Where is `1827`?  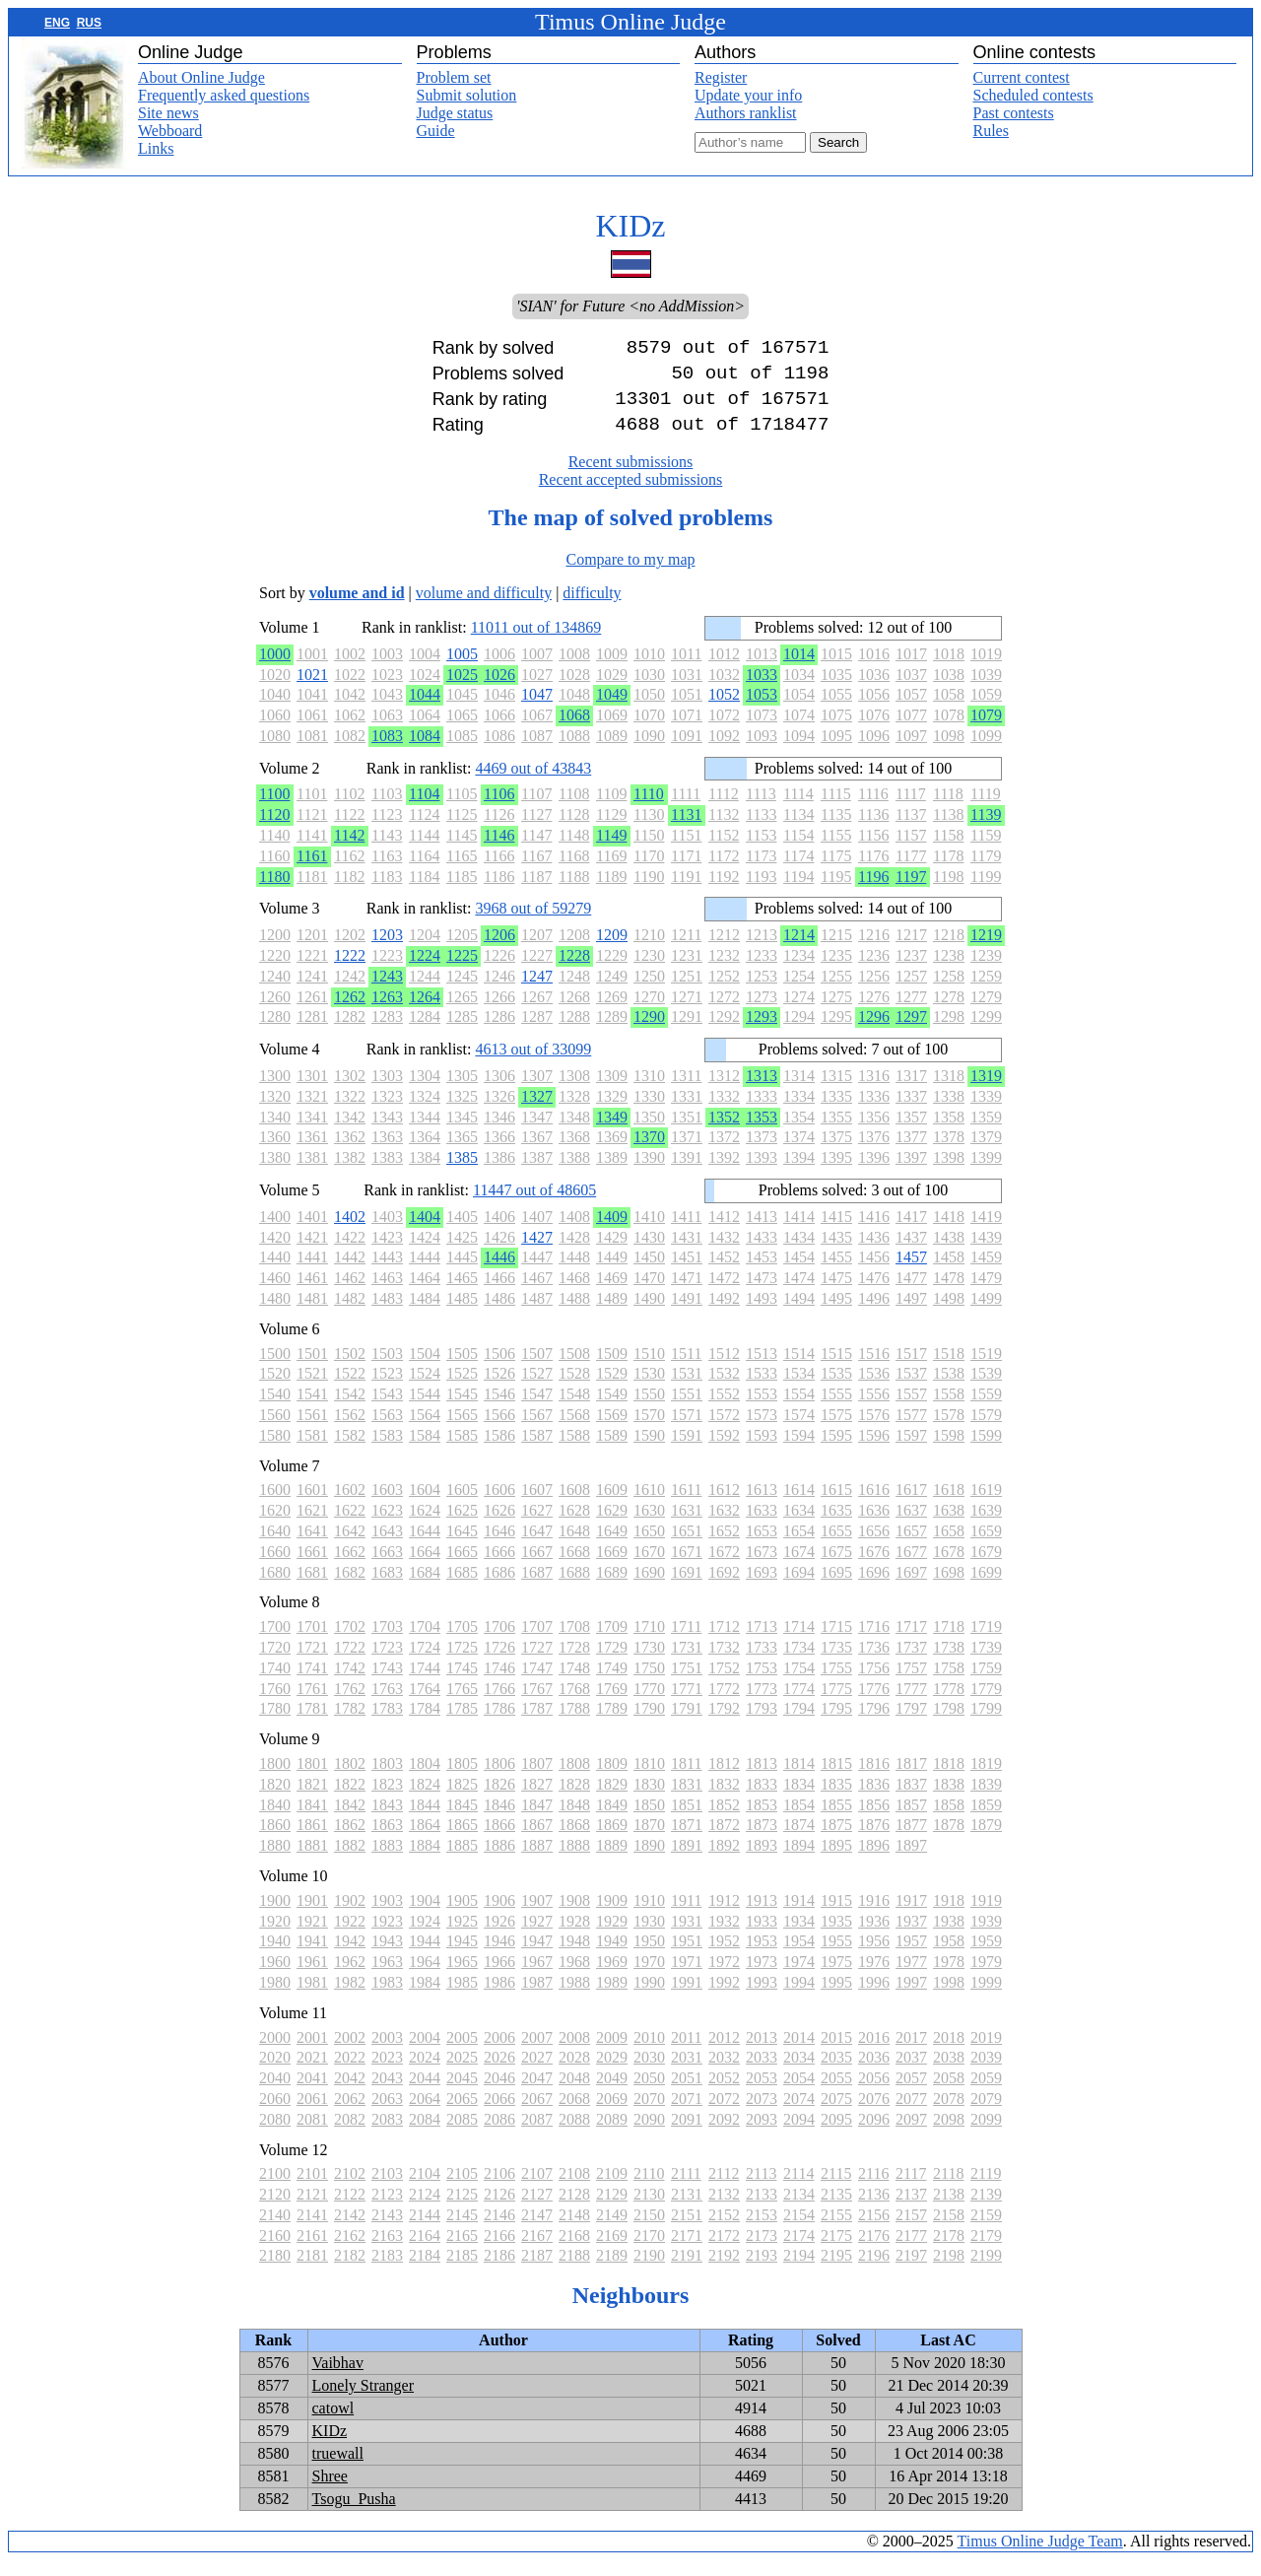
1827 is located at coordinates (537, 1800).